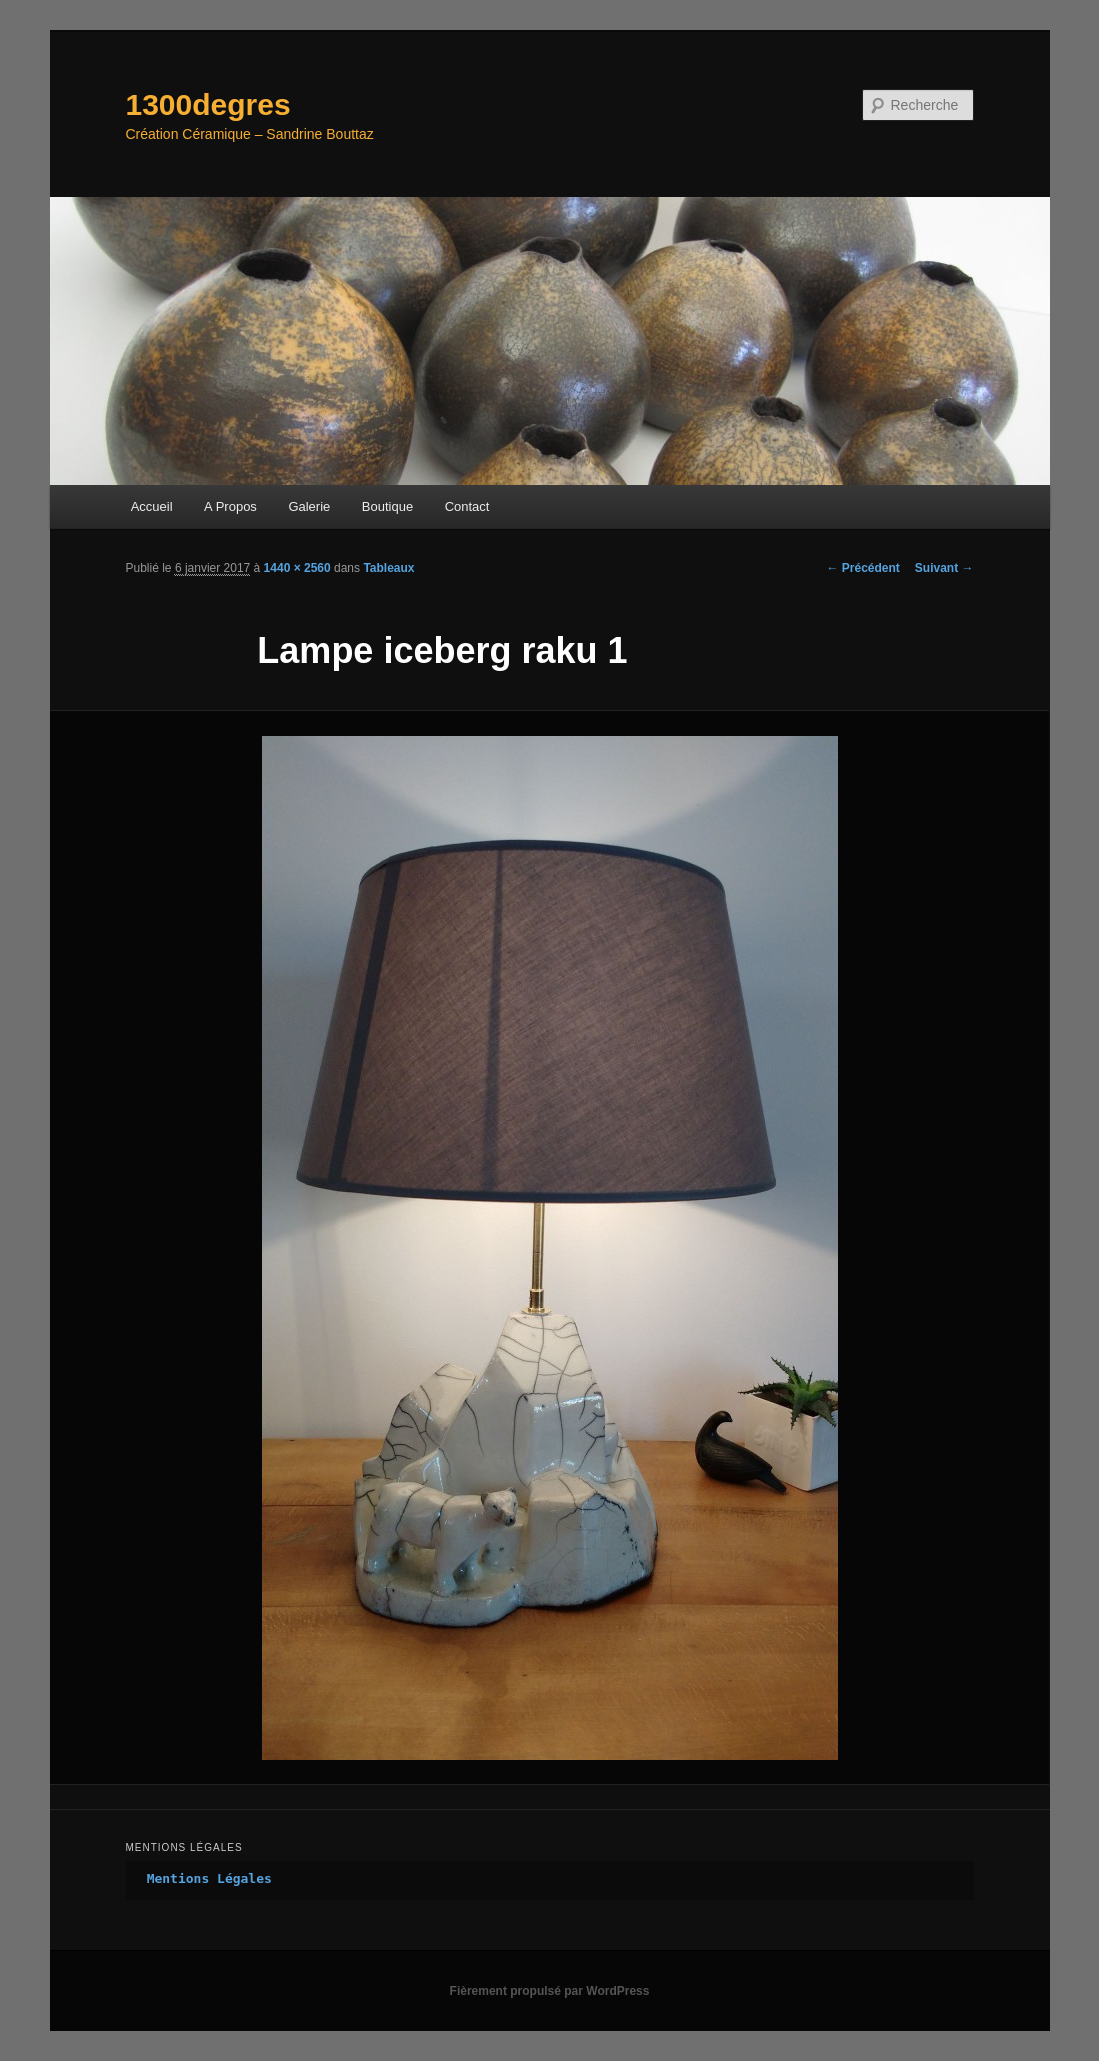  What do you see at coordinates (862, 568) in the screenshot?
I see `← Précédent` at bounding box center [862, 568].